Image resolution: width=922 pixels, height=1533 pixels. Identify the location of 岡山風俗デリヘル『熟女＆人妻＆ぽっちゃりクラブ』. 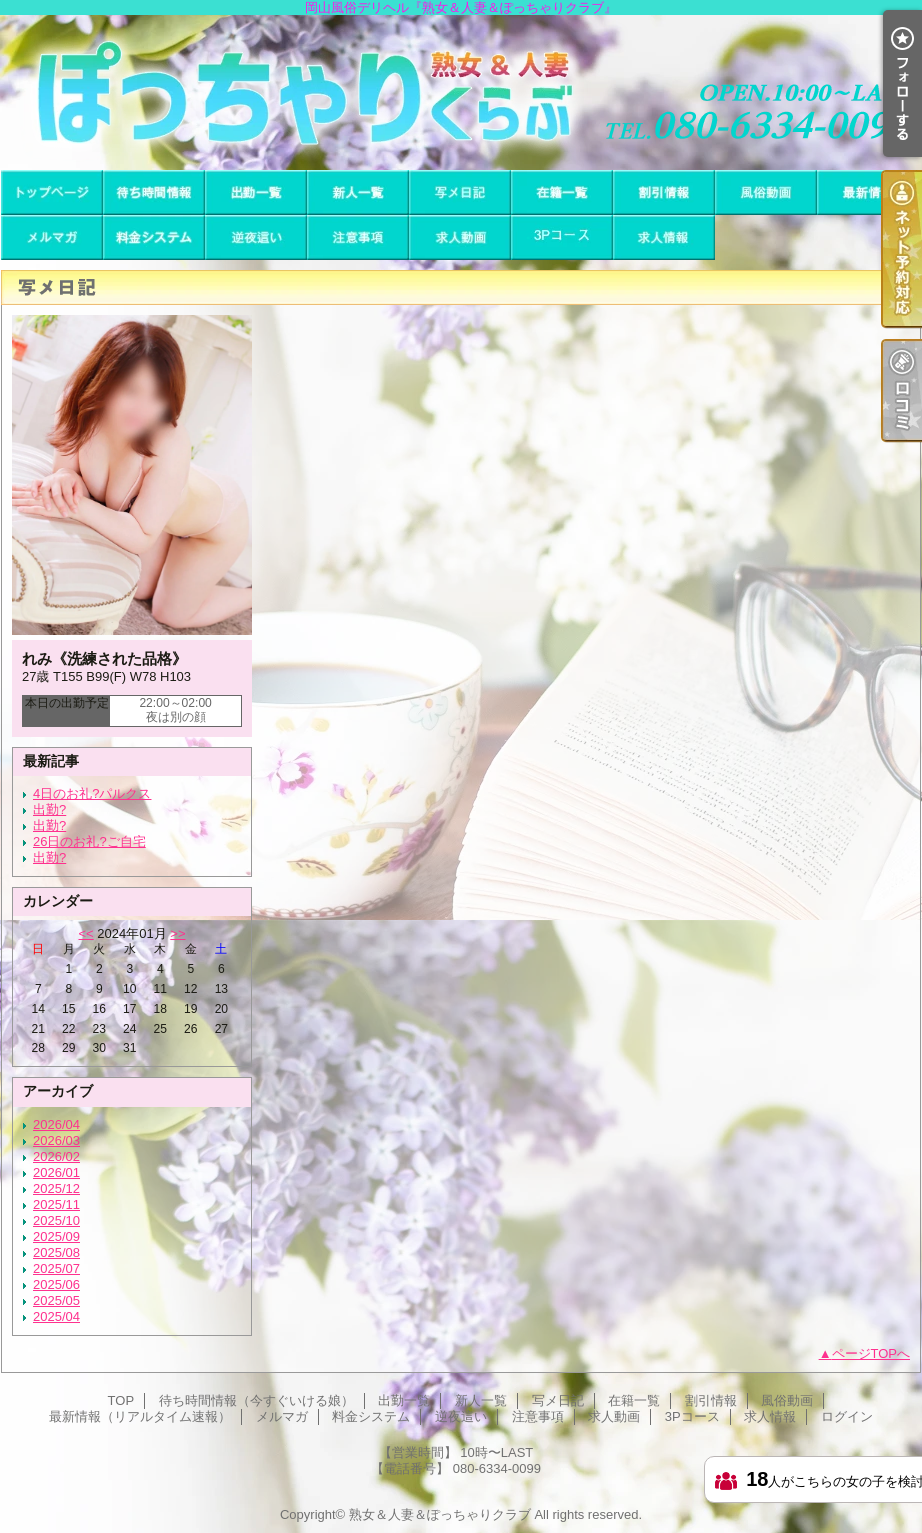
(461, 92).